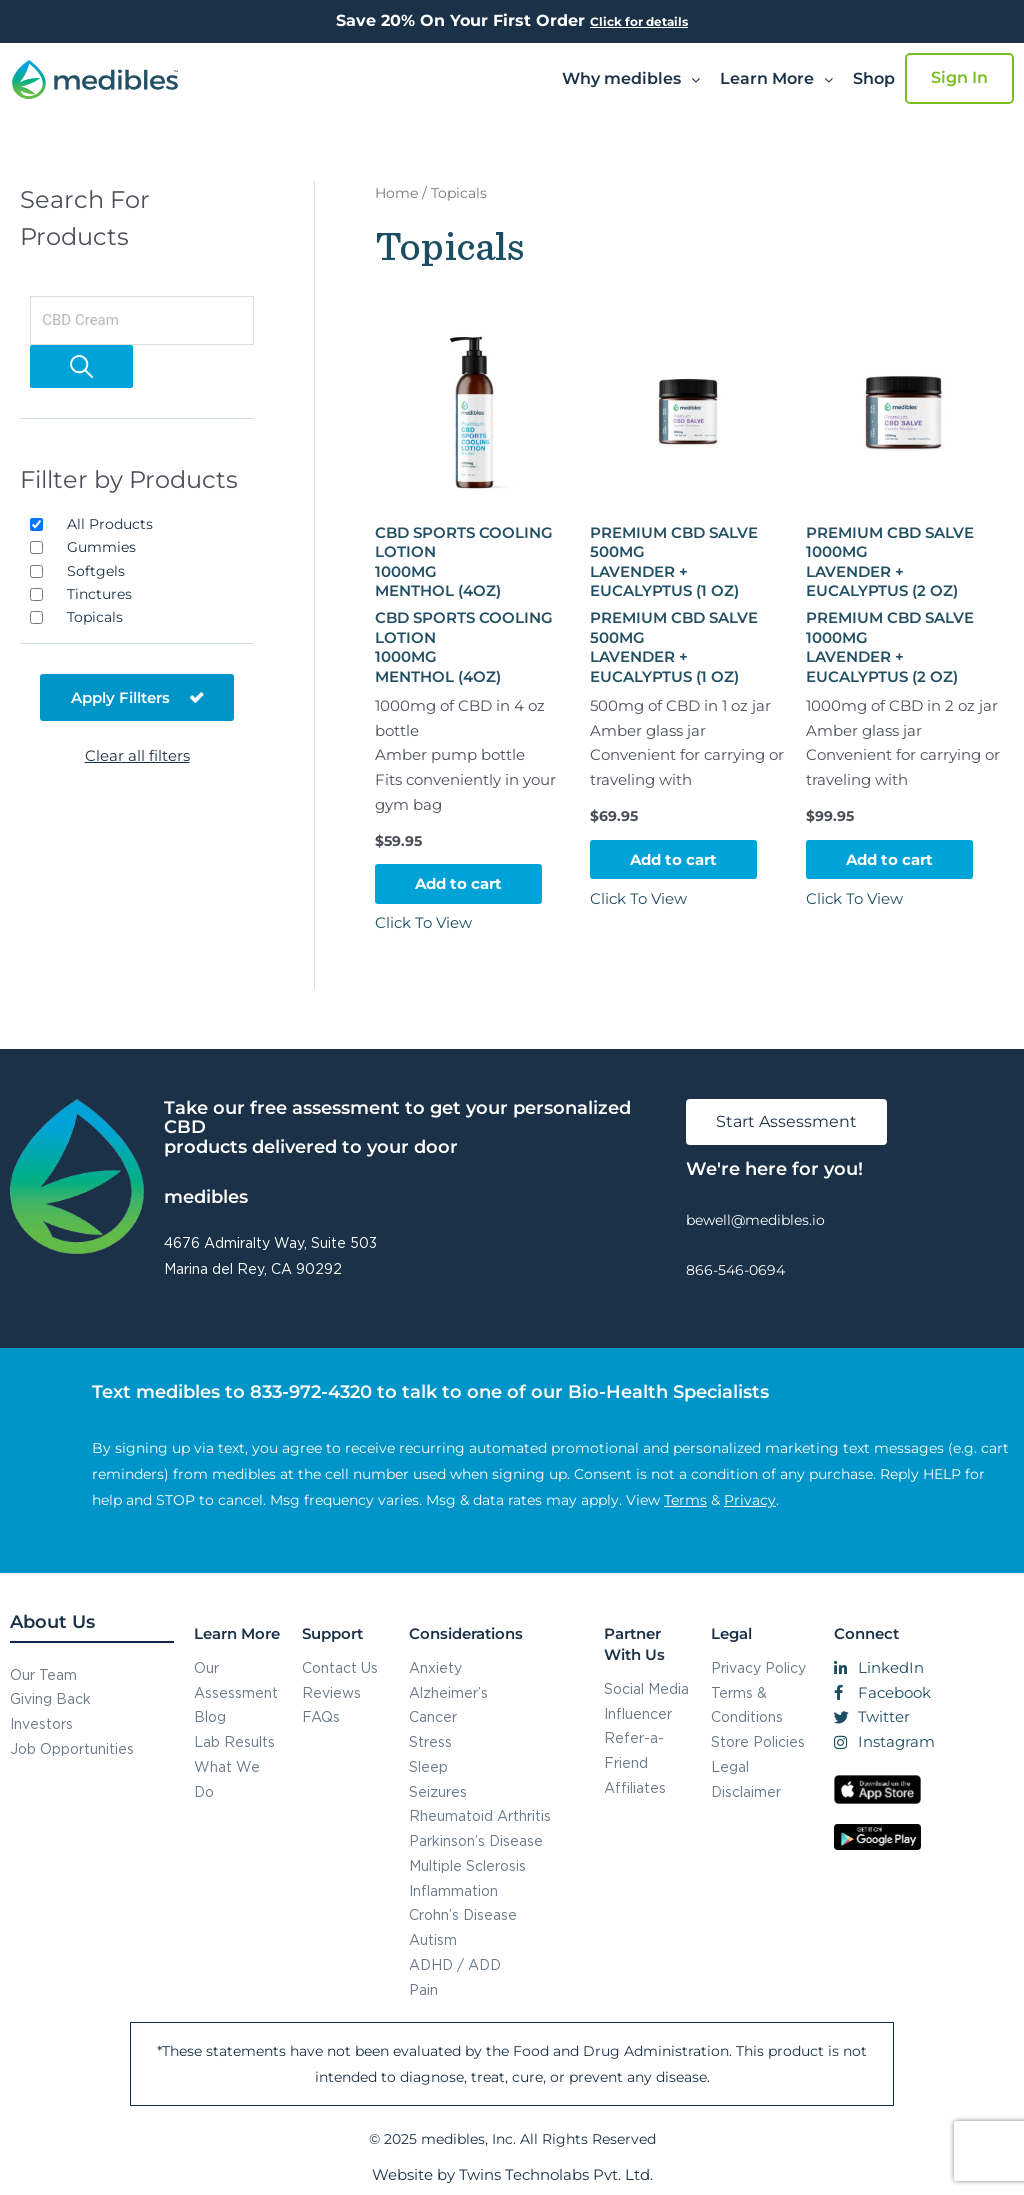 The width and height of the screenshot is (1024, 2195). I want to click on Contact Us, so click(340, 1667).